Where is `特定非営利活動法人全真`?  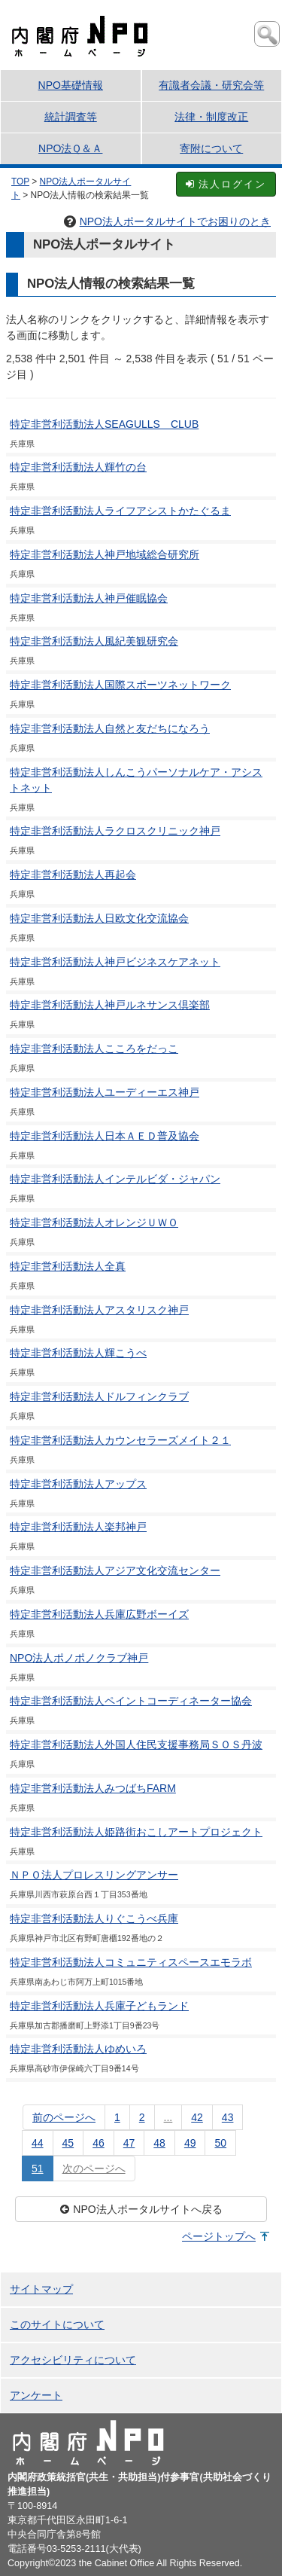 特定非営利活動法人全真 is located at coordinates (68, 1266).